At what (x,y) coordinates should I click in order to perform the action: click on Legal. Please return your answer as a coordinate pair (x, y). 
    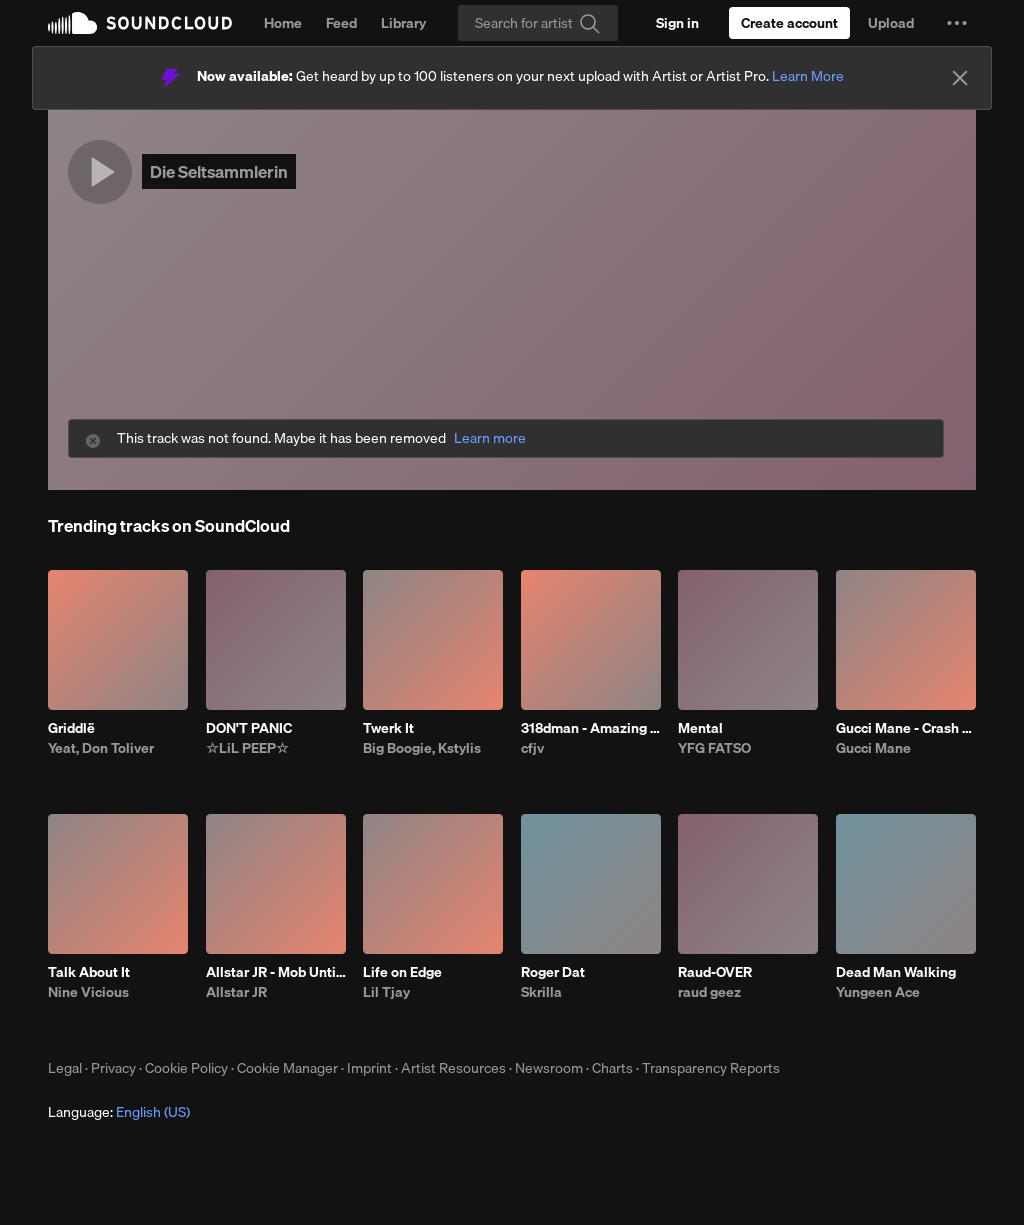
    Looking at the image, I should click on (65, 1068).